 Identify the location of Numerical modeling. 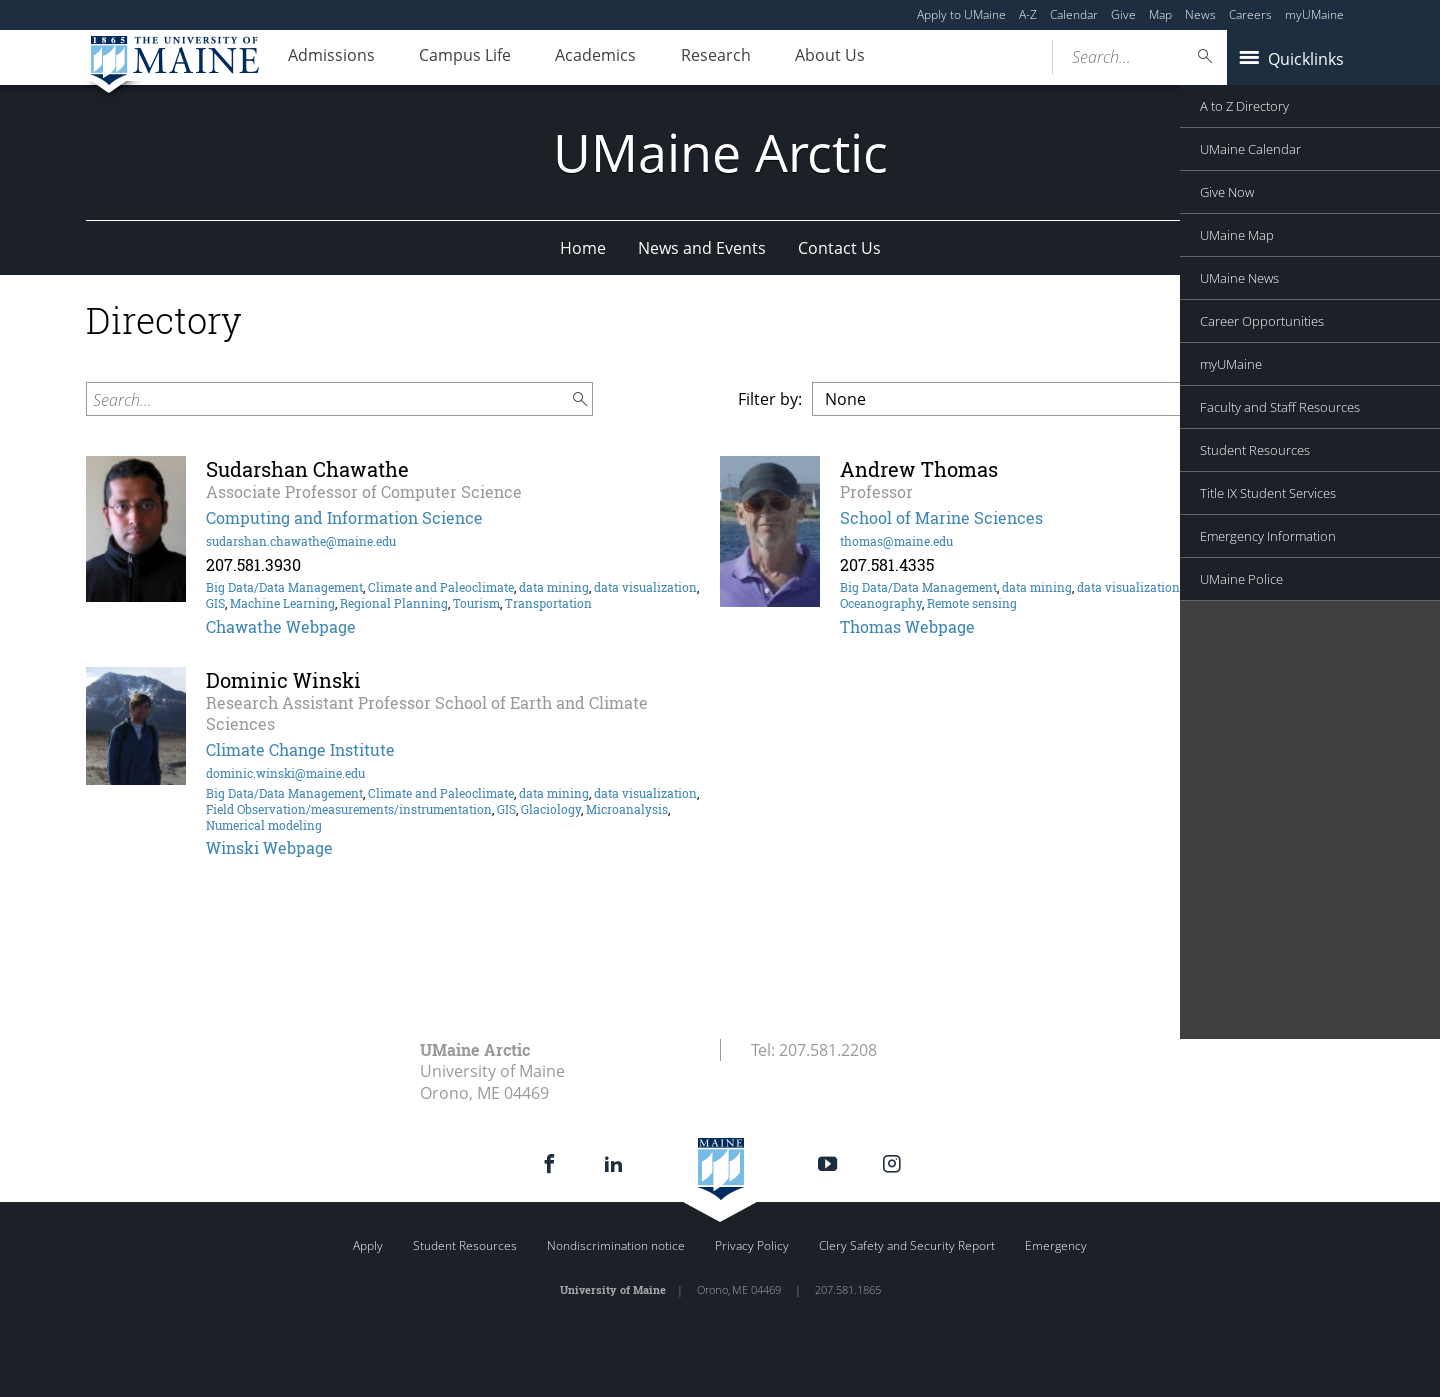
(264, 825).